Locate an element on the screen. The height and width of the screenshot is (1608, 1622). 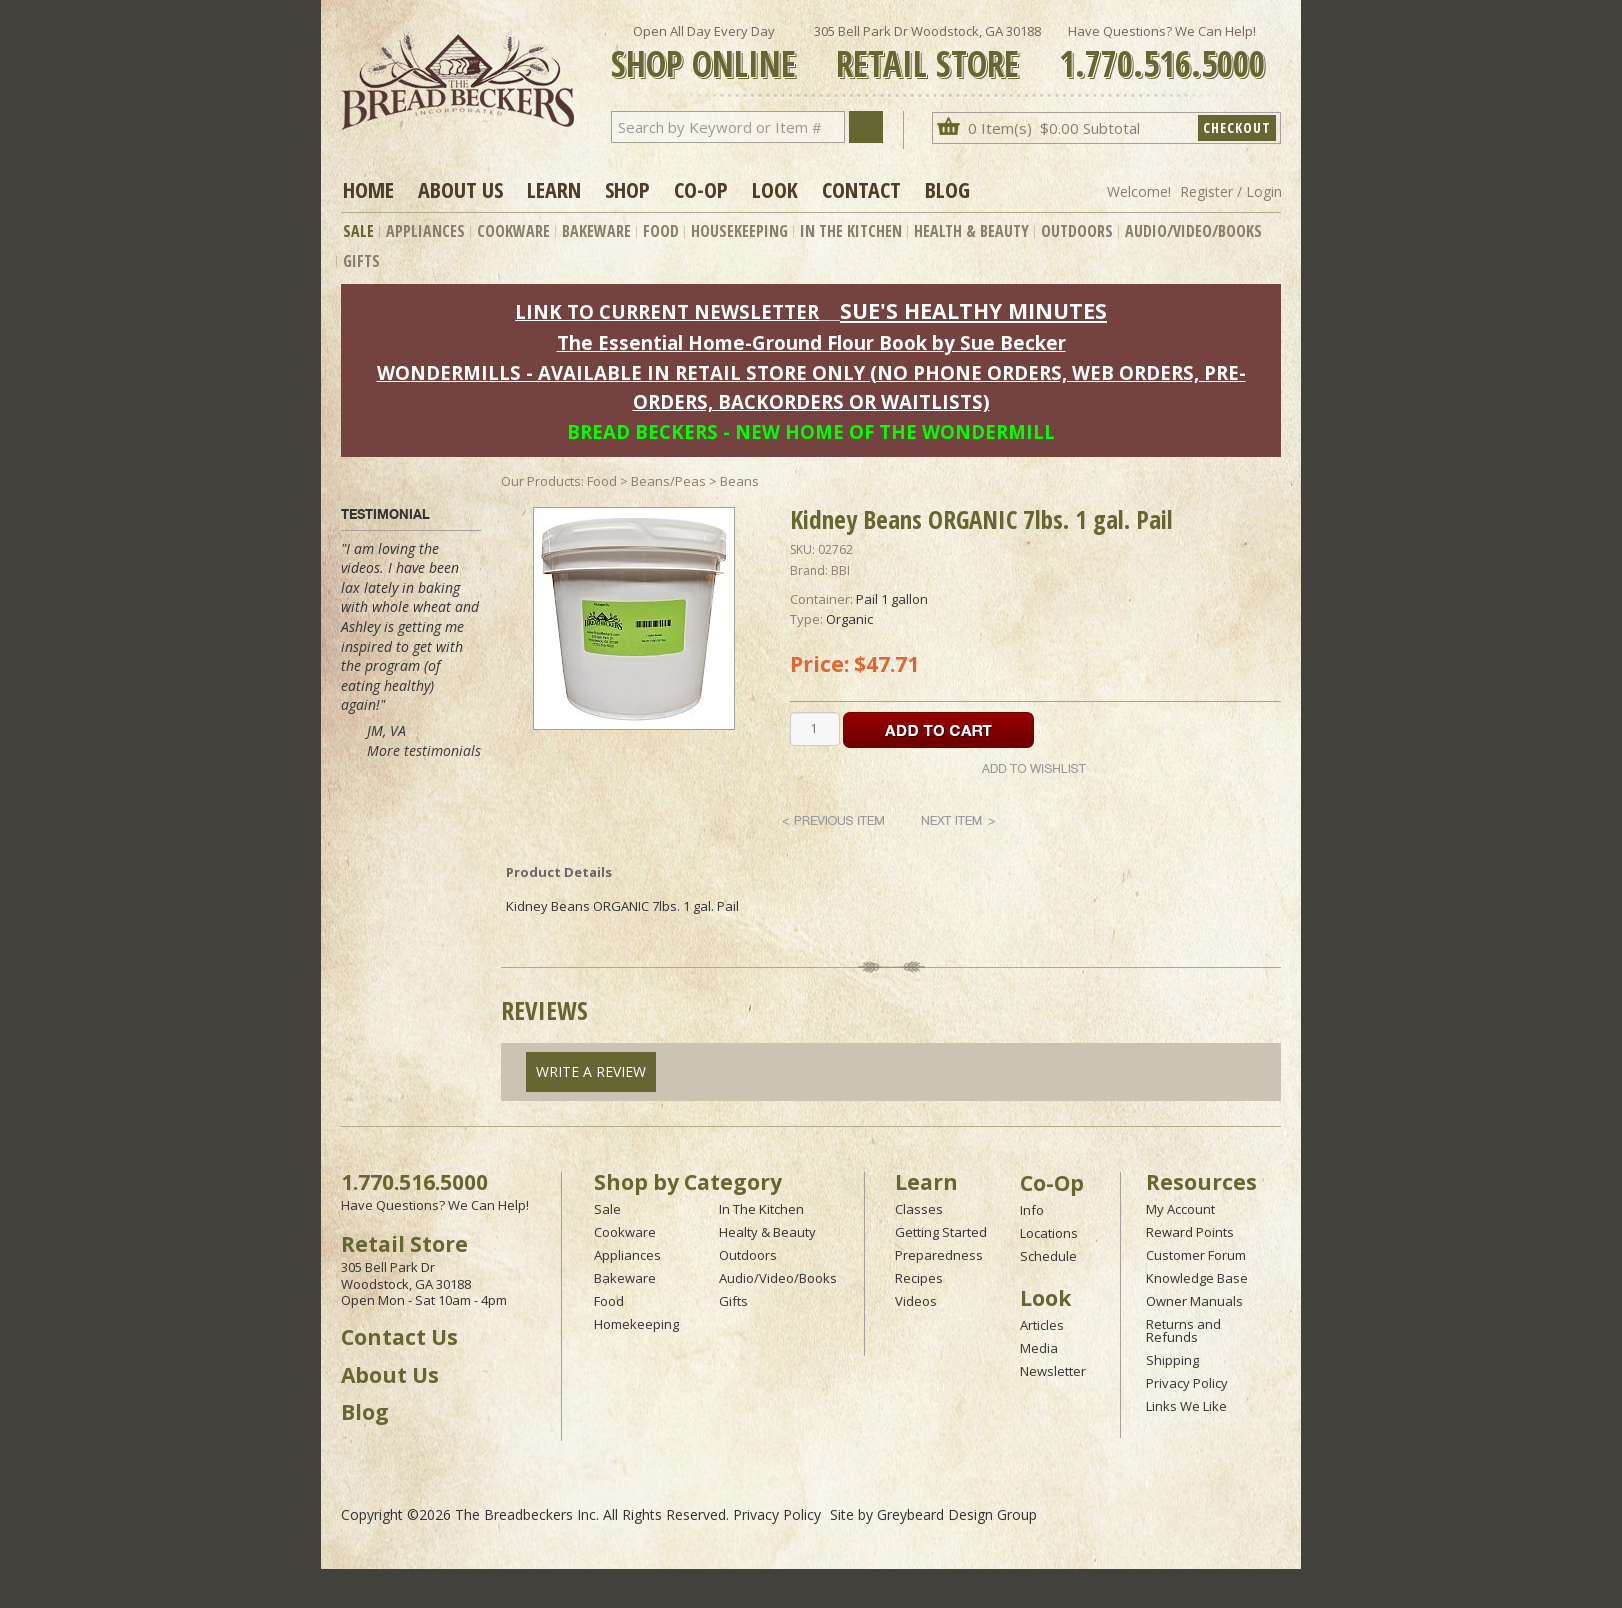
Getting Started is located at coordinates (941, 1232).